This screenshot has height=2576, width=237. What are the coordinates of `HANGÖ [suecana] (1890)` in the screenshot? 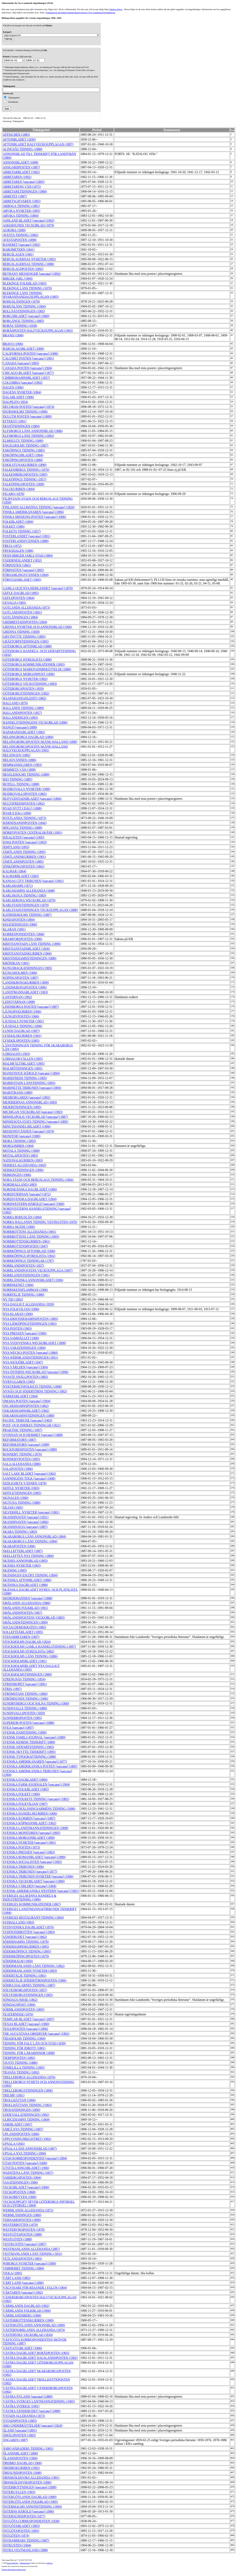 It's located at (20, 727).